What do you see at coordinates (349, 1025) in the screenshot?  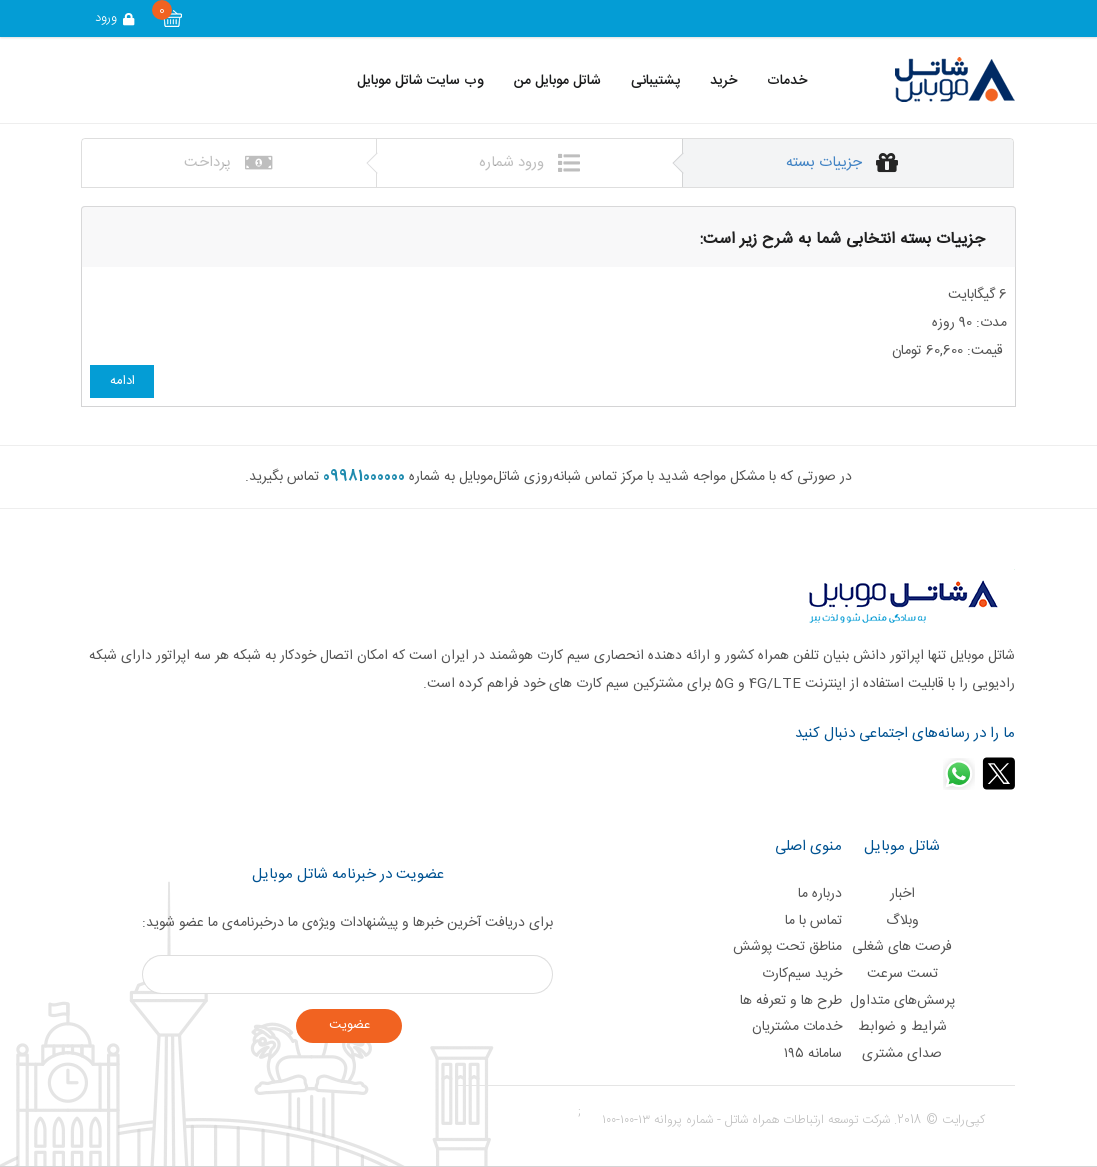 I see `عضويت` at bounding box center [349, 1025].